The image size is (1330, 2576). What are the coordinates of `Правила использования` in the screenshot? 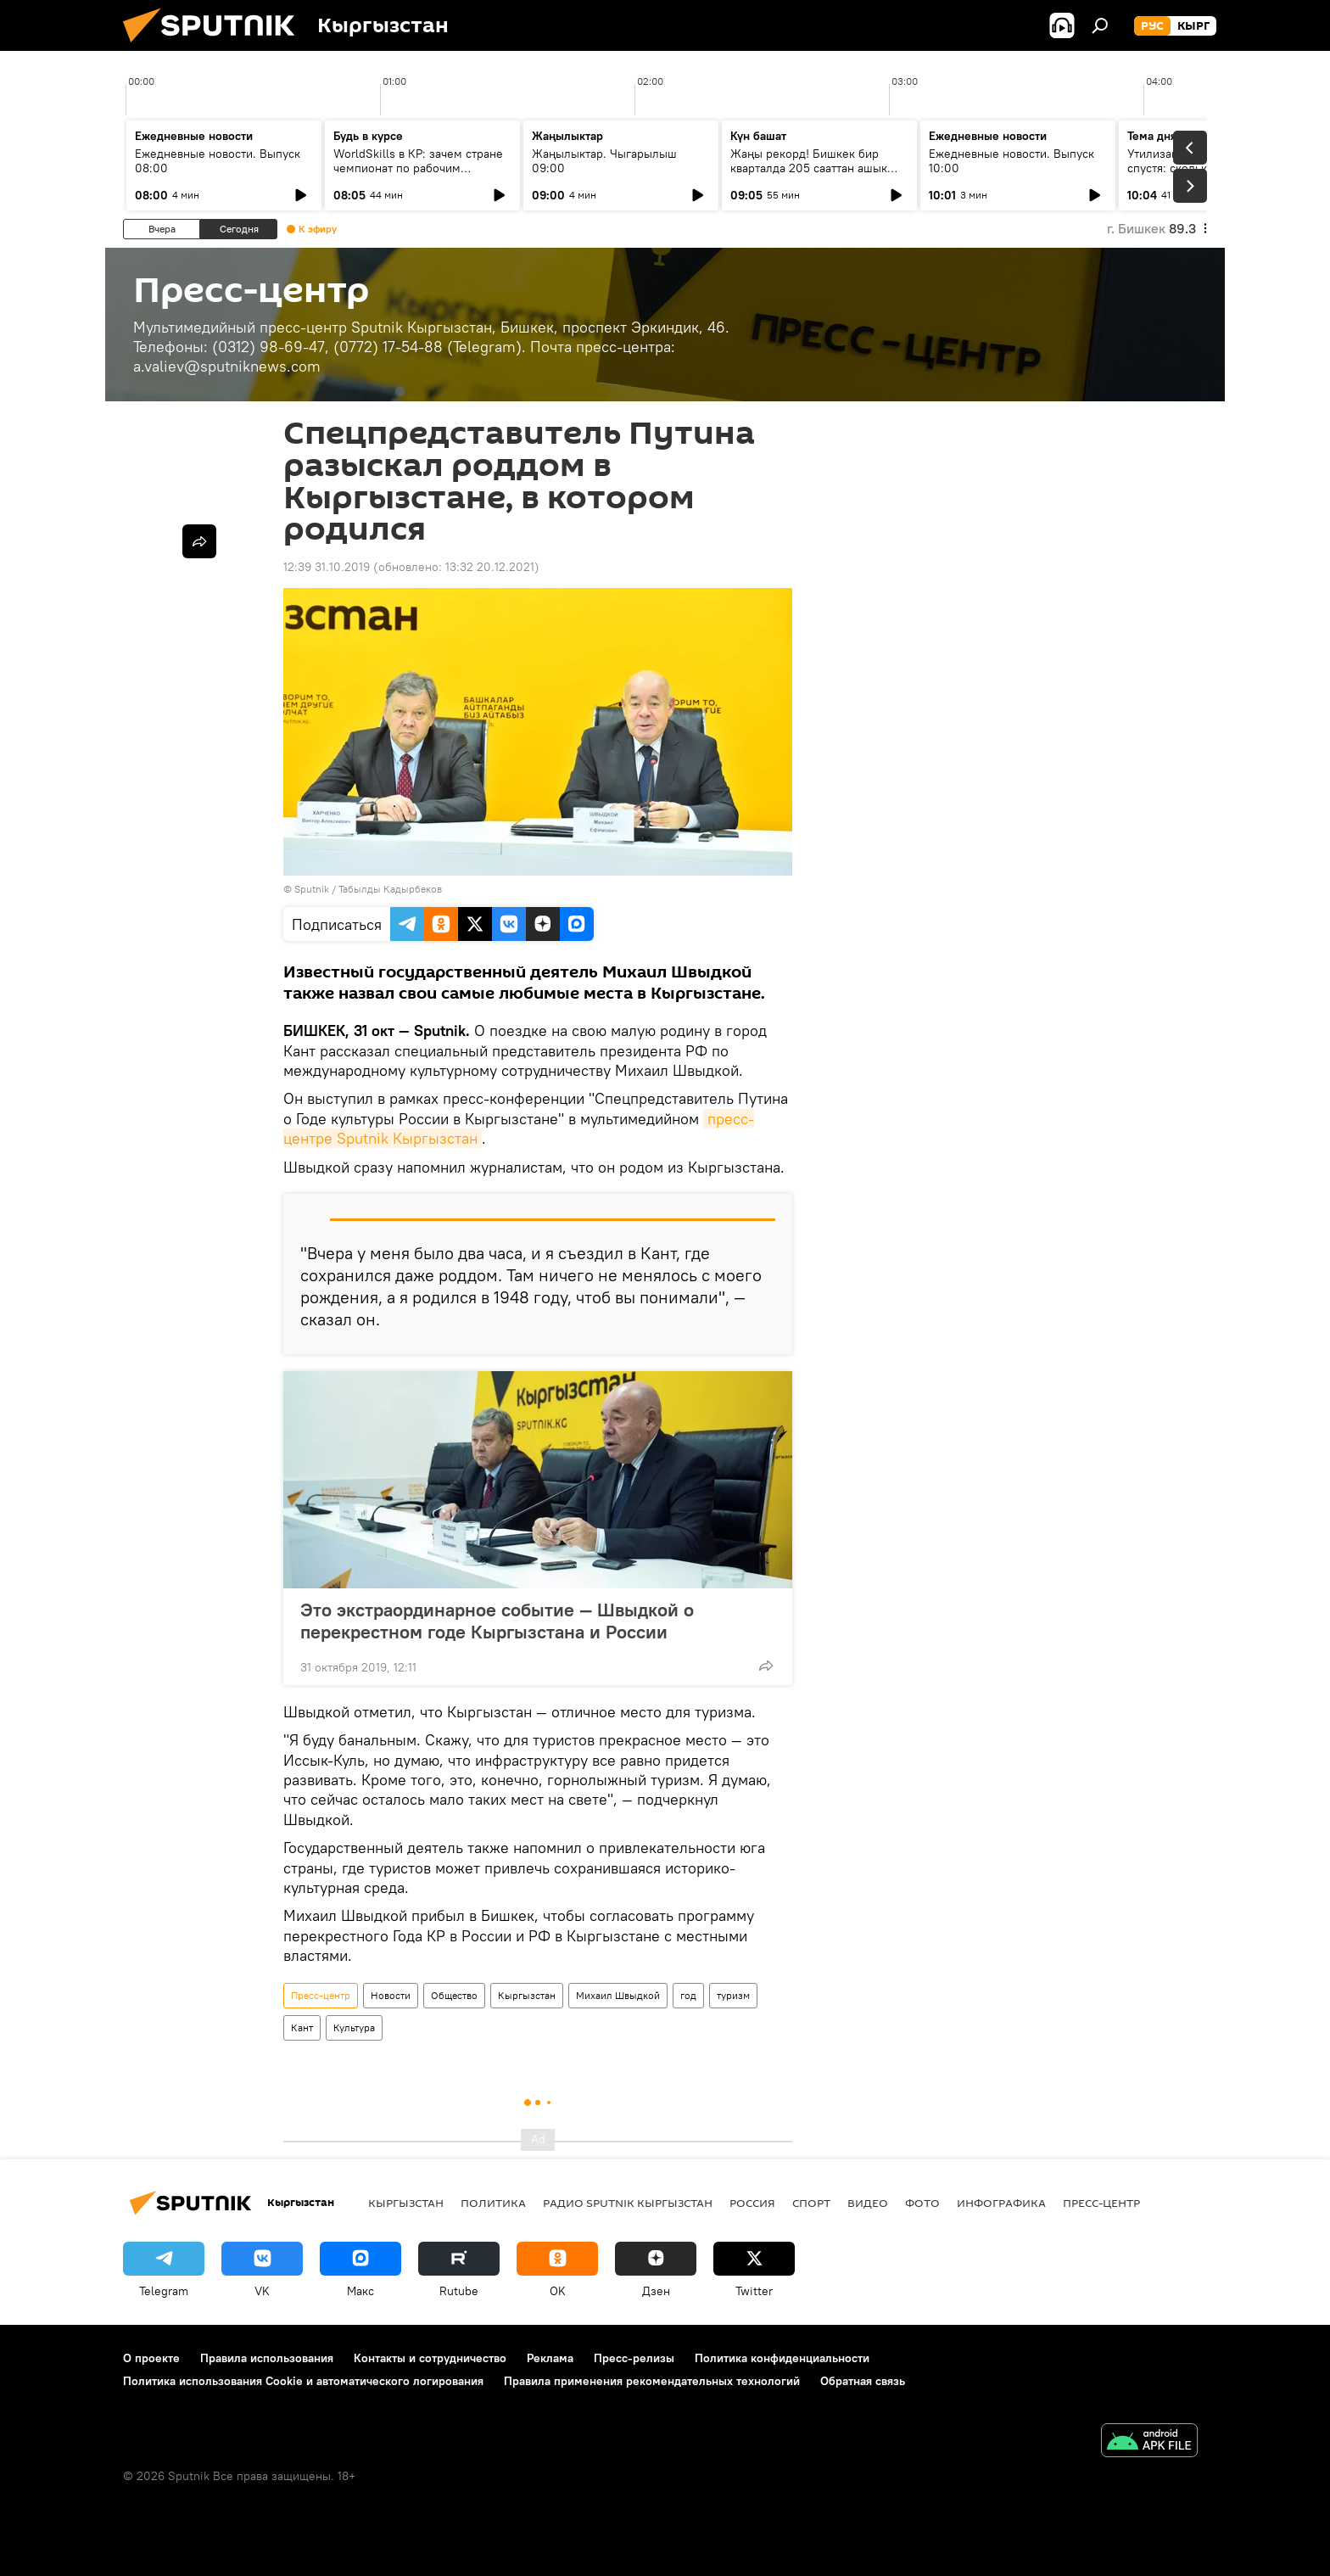 It's located at (266, 2358).